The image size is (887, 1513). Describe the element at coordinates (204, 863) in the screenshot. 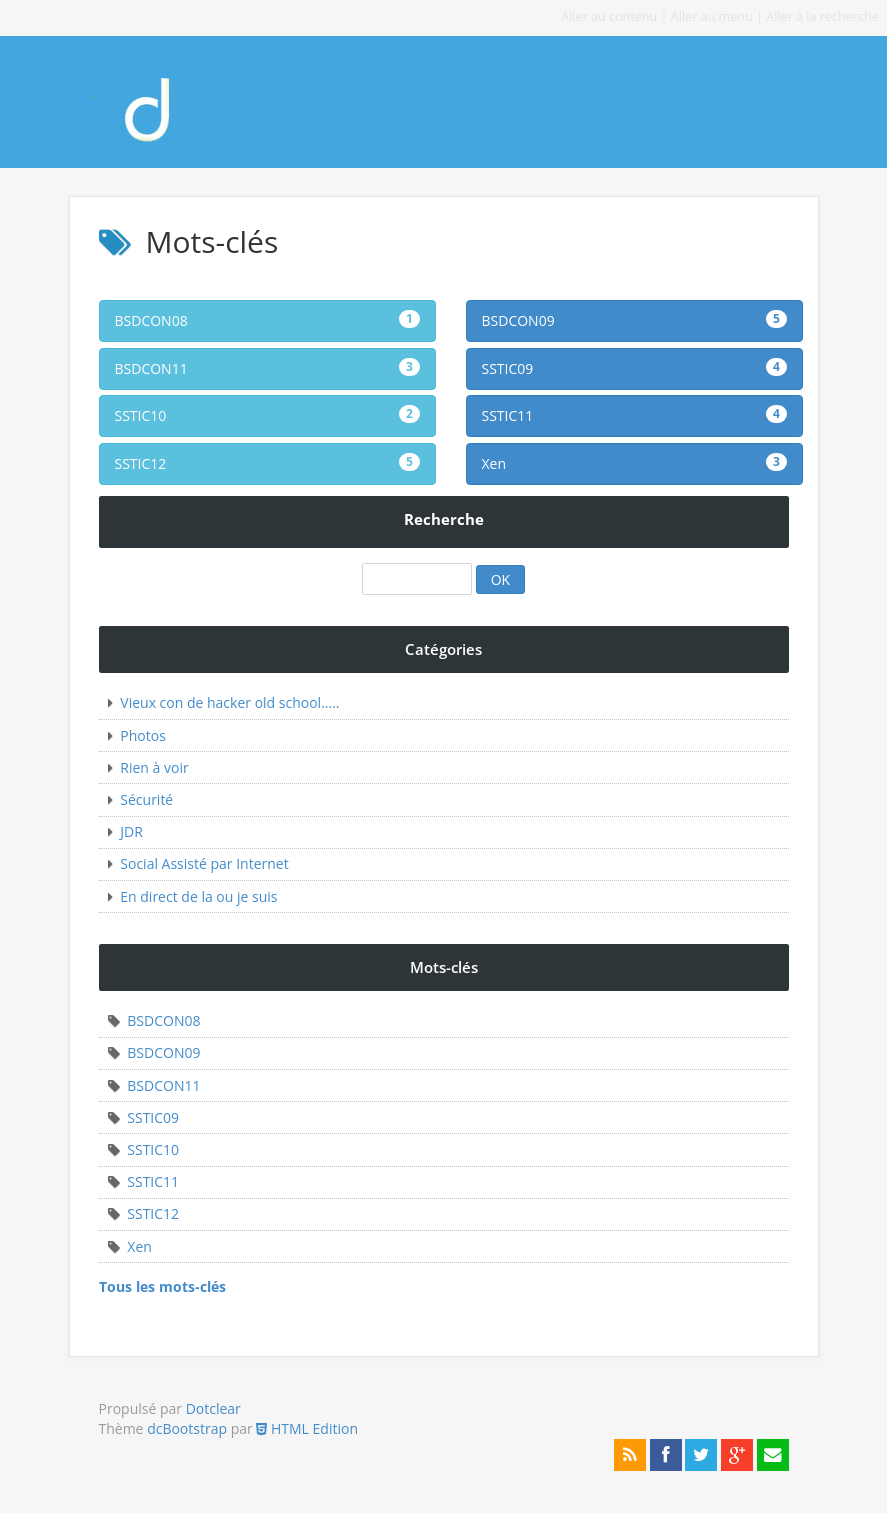

I see `Social Assisté par Internet` at that location.